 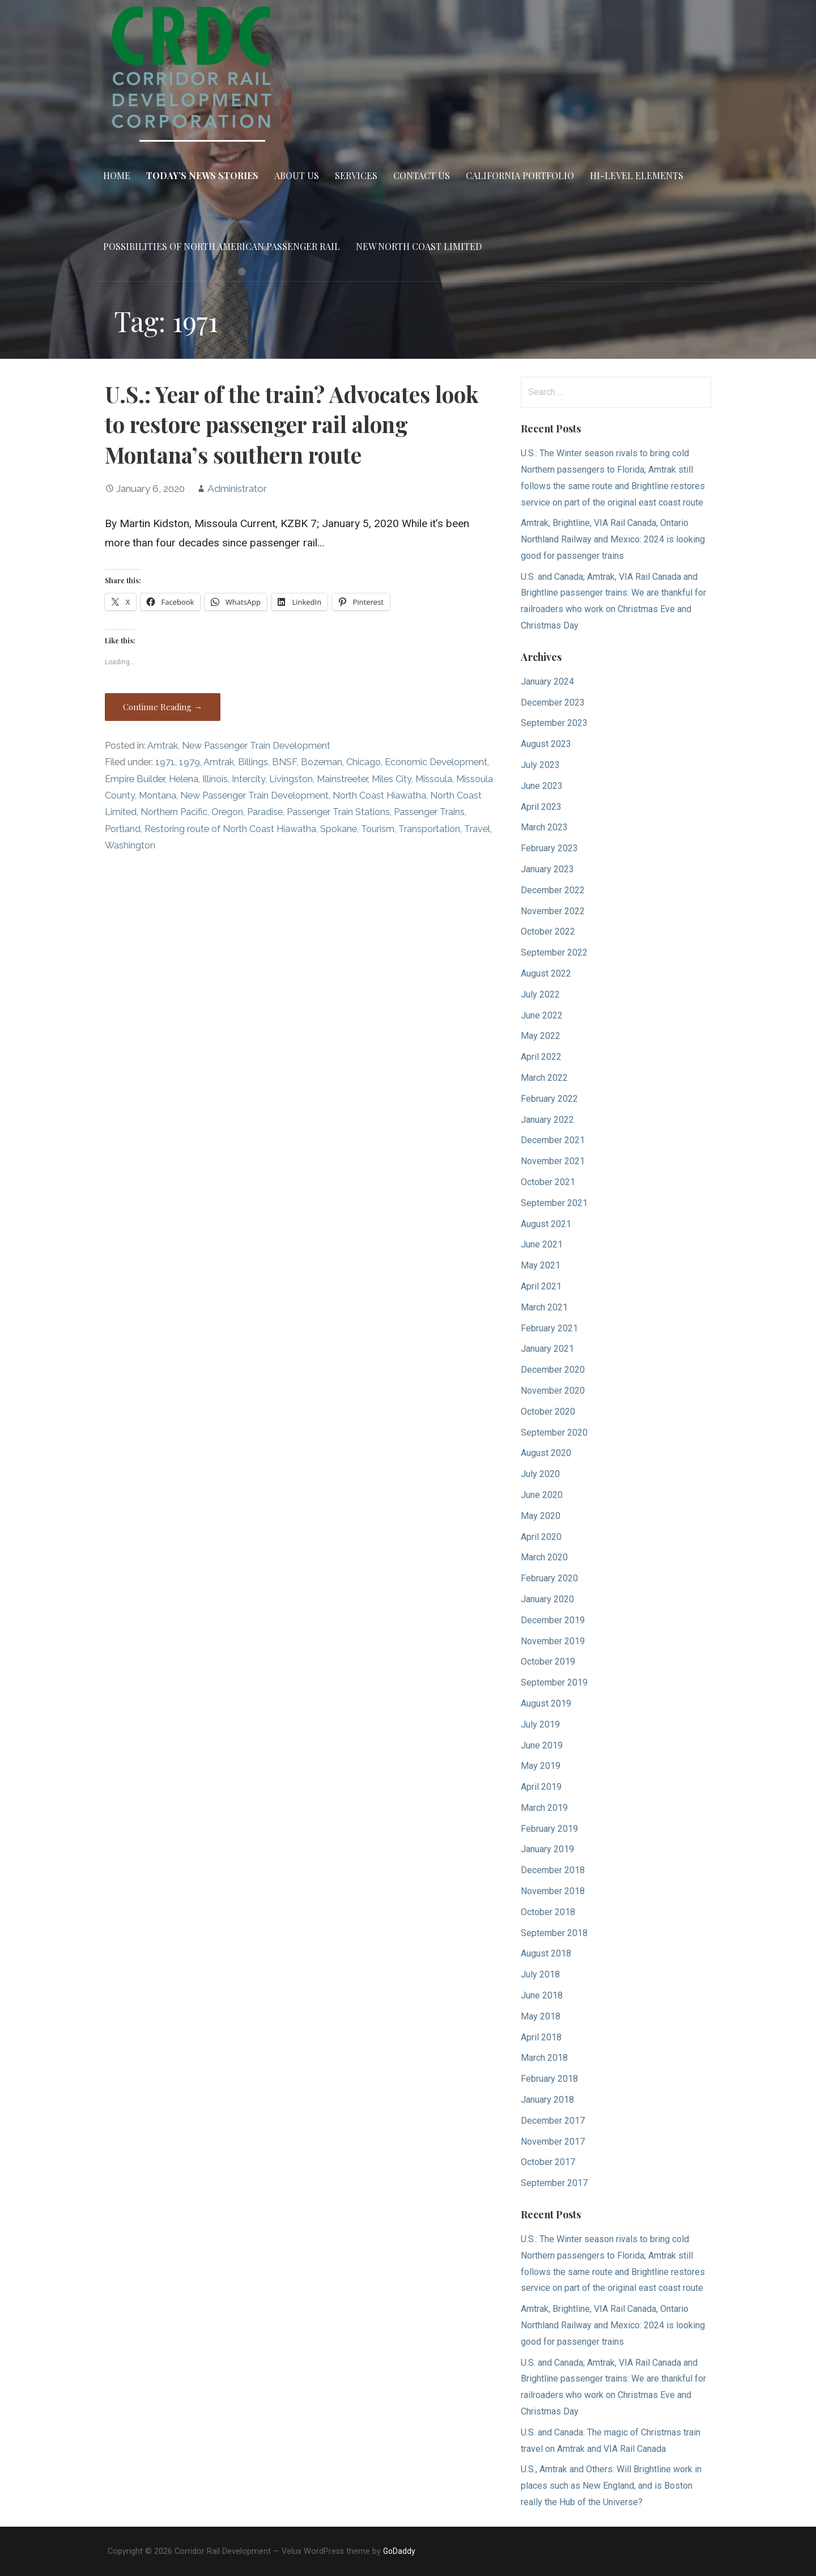 I want to click on Livingston, so click(x=291, y=779).